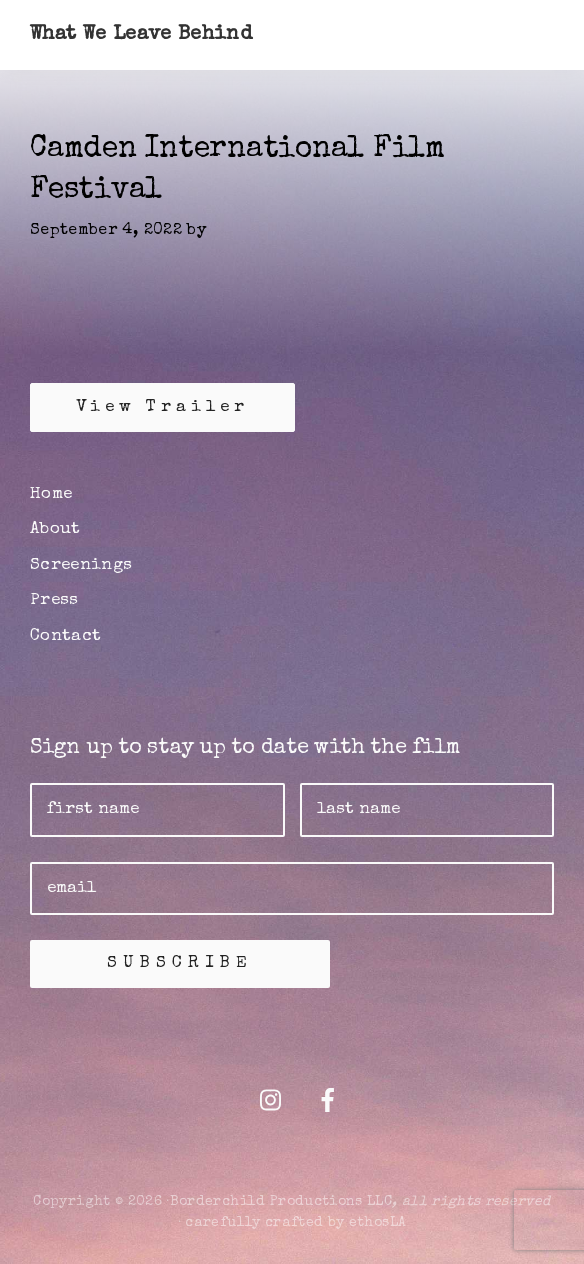 Image resolution: width=584 pixels, height=1264 pixels. Describe the element at coordinates (162, 407) in the screenshot. I see `View Trailer` at that location.